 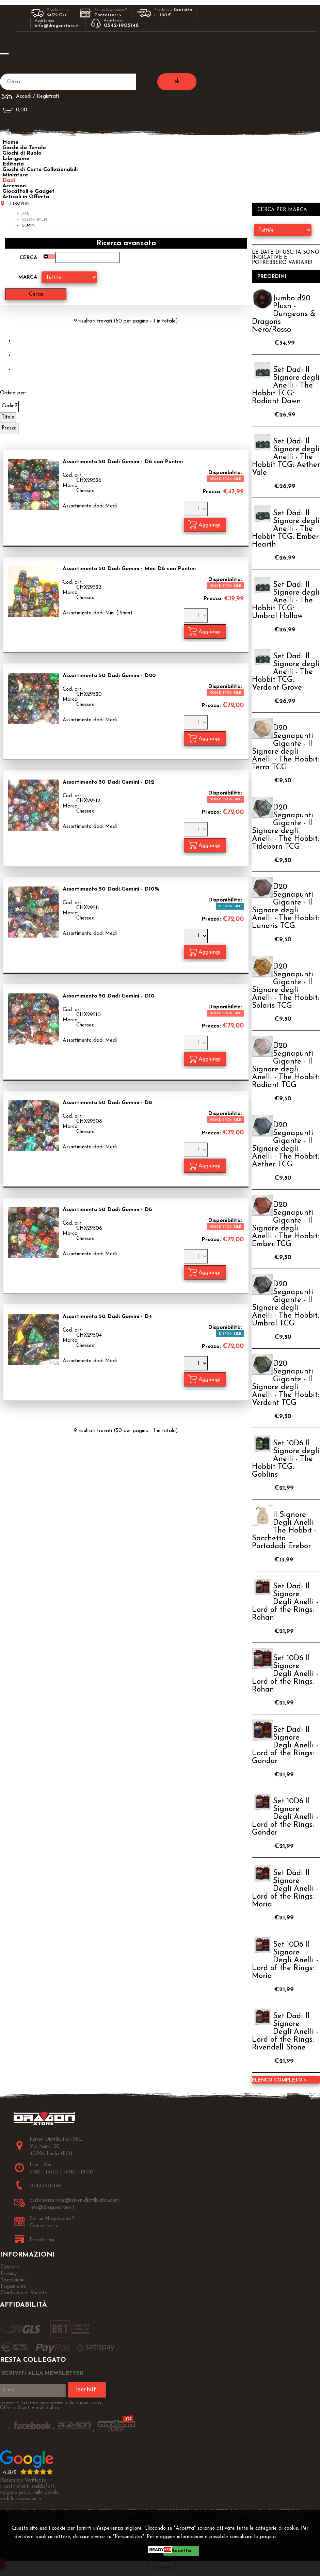 What do you see at coordinates (285, 1459) in the screenshot?
I see `Set 10D6 Il Signore degli Anelli - The Hobbit TCG: Goblins` at bounding box center [285, 1459].